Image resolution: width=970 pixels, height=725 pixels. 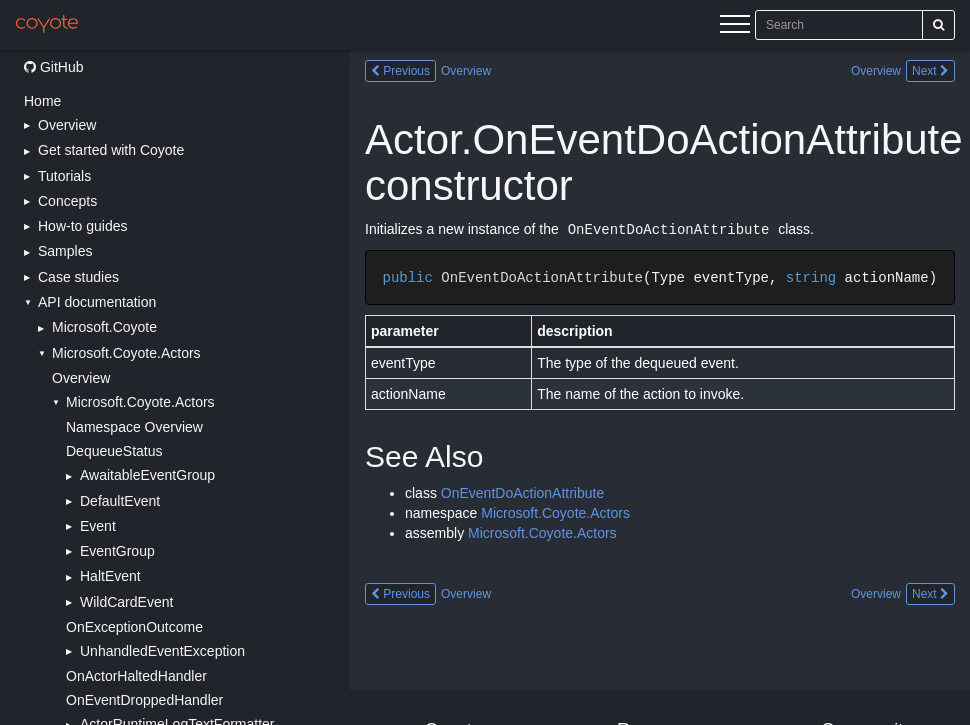 I want to click on OnExceptionOutcome, so click(x=134, y=627).